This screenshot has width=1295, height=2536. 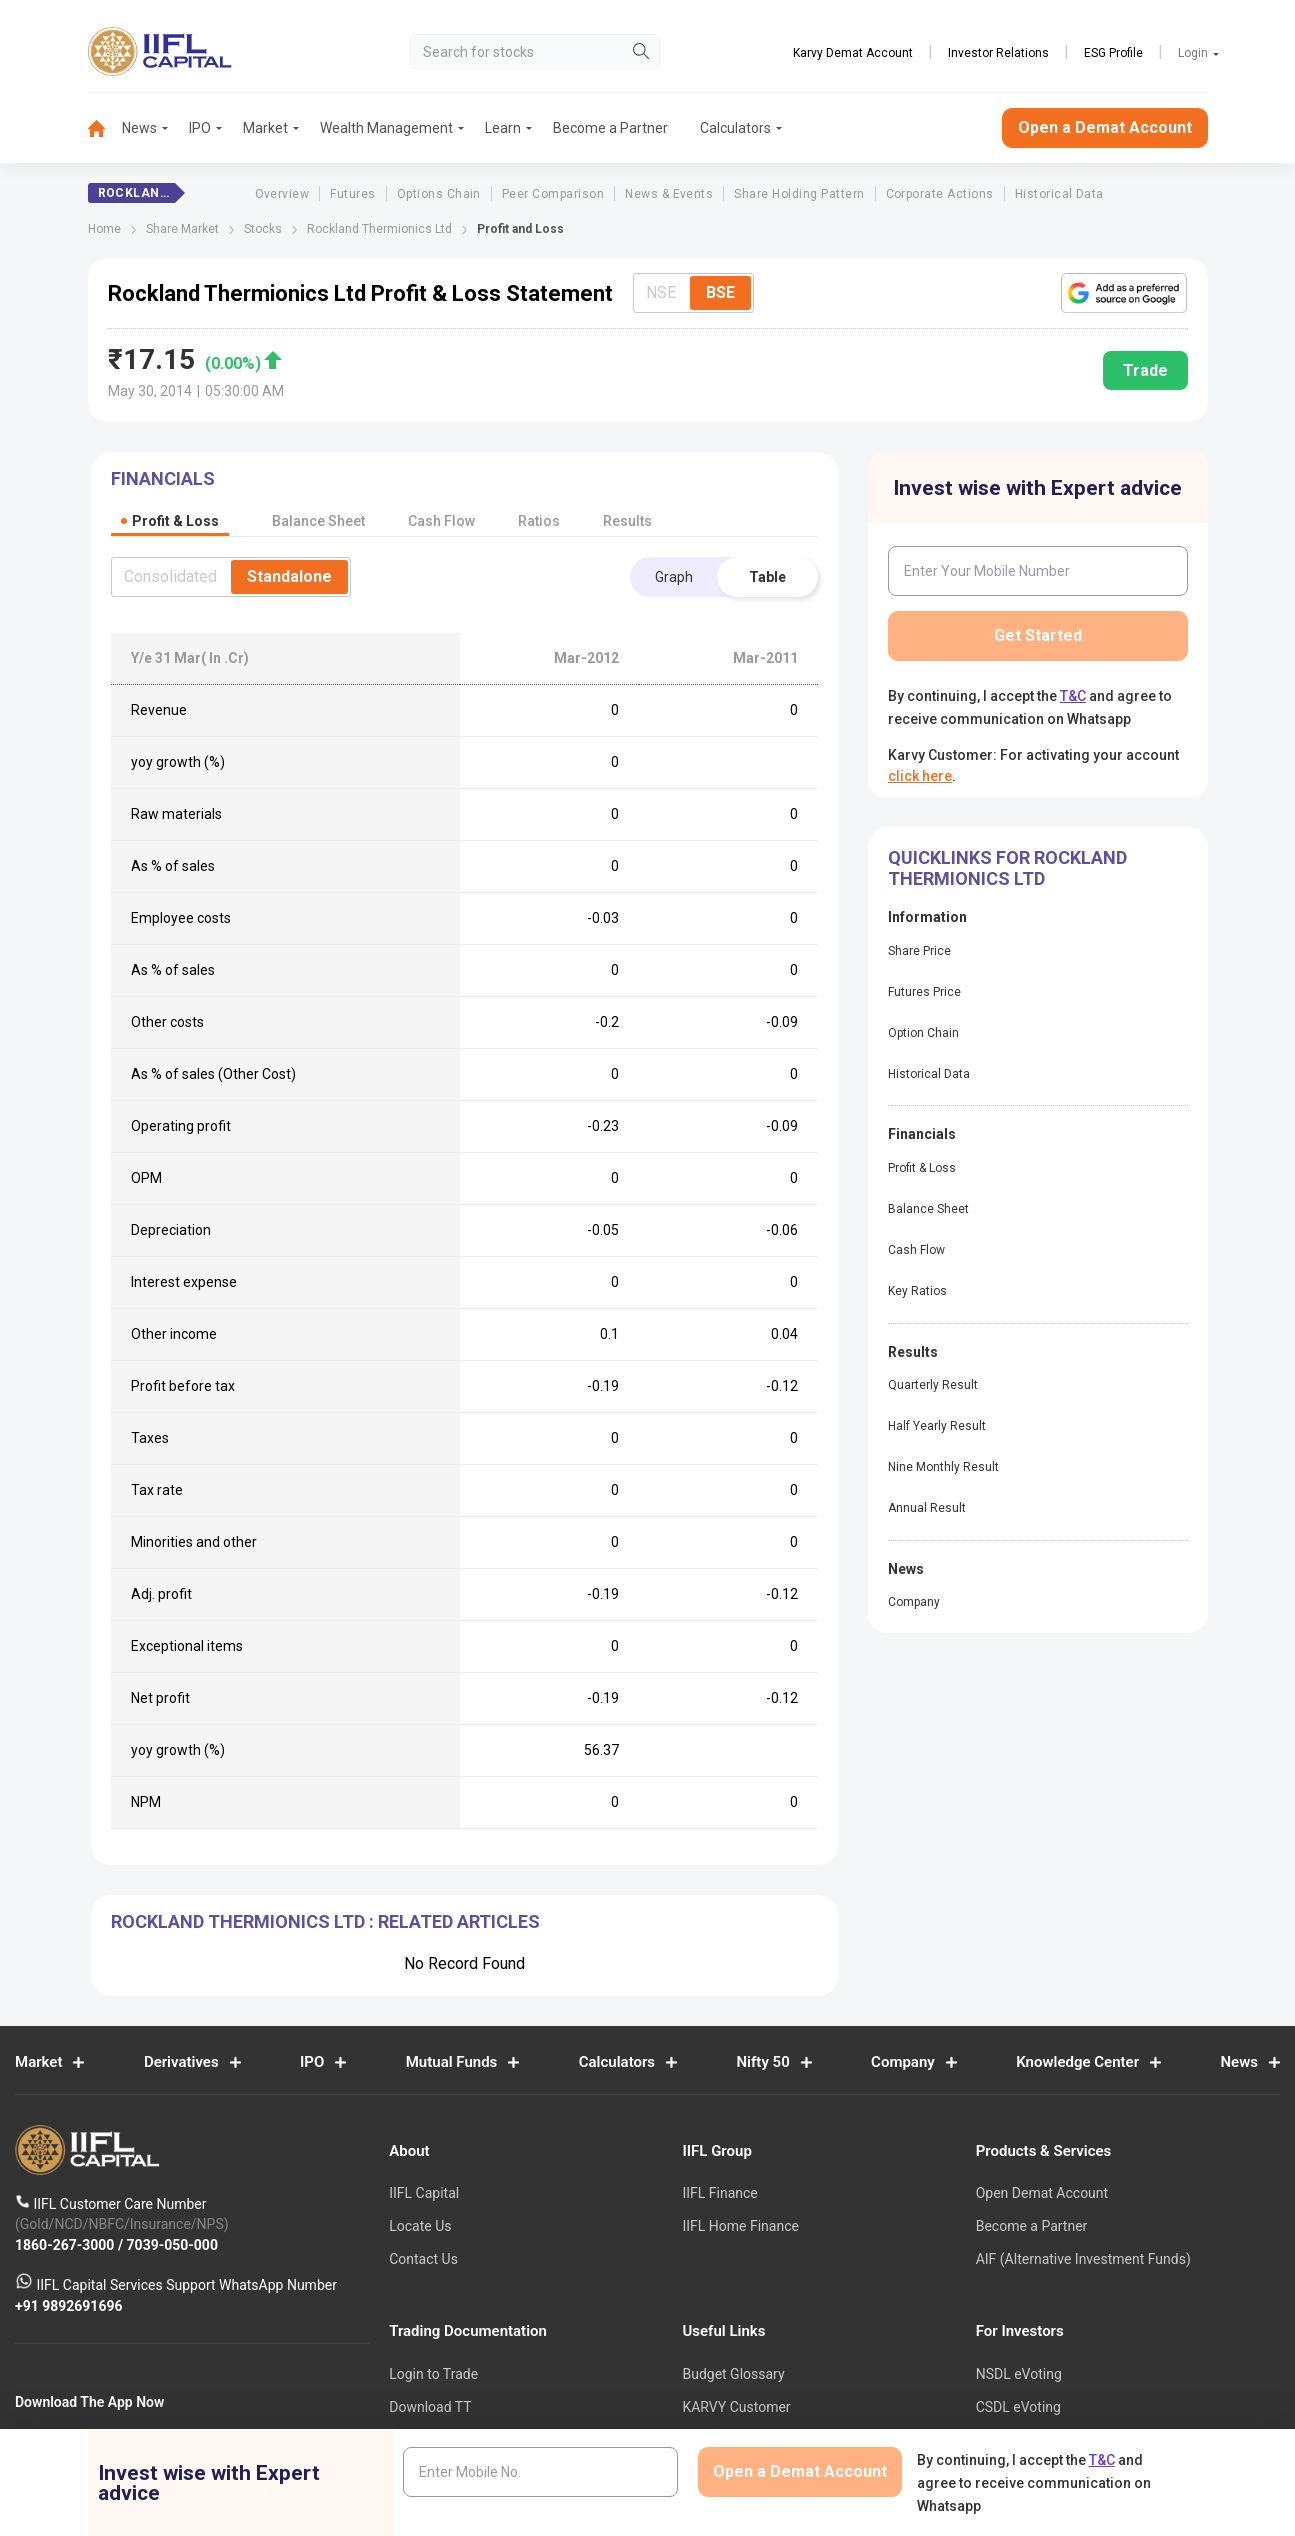 What do you see at coordinates (1145, 370) in the screenshot?
I see `Trade` at bounding box center [1145, 370].